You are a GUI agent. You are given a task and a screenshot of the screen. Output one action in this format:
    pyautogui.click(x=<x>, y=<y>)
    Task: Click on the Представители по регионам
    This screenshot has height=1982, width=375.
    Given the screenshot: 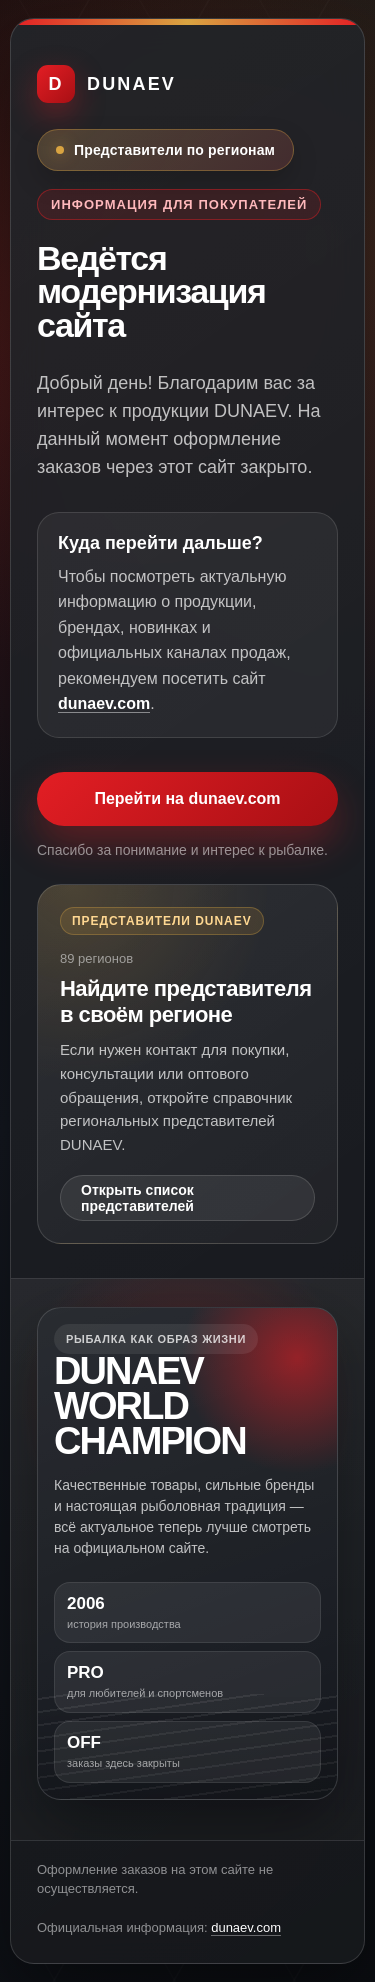 What is the action you would take?
    pyautogui.click(x=174, y=150)
    